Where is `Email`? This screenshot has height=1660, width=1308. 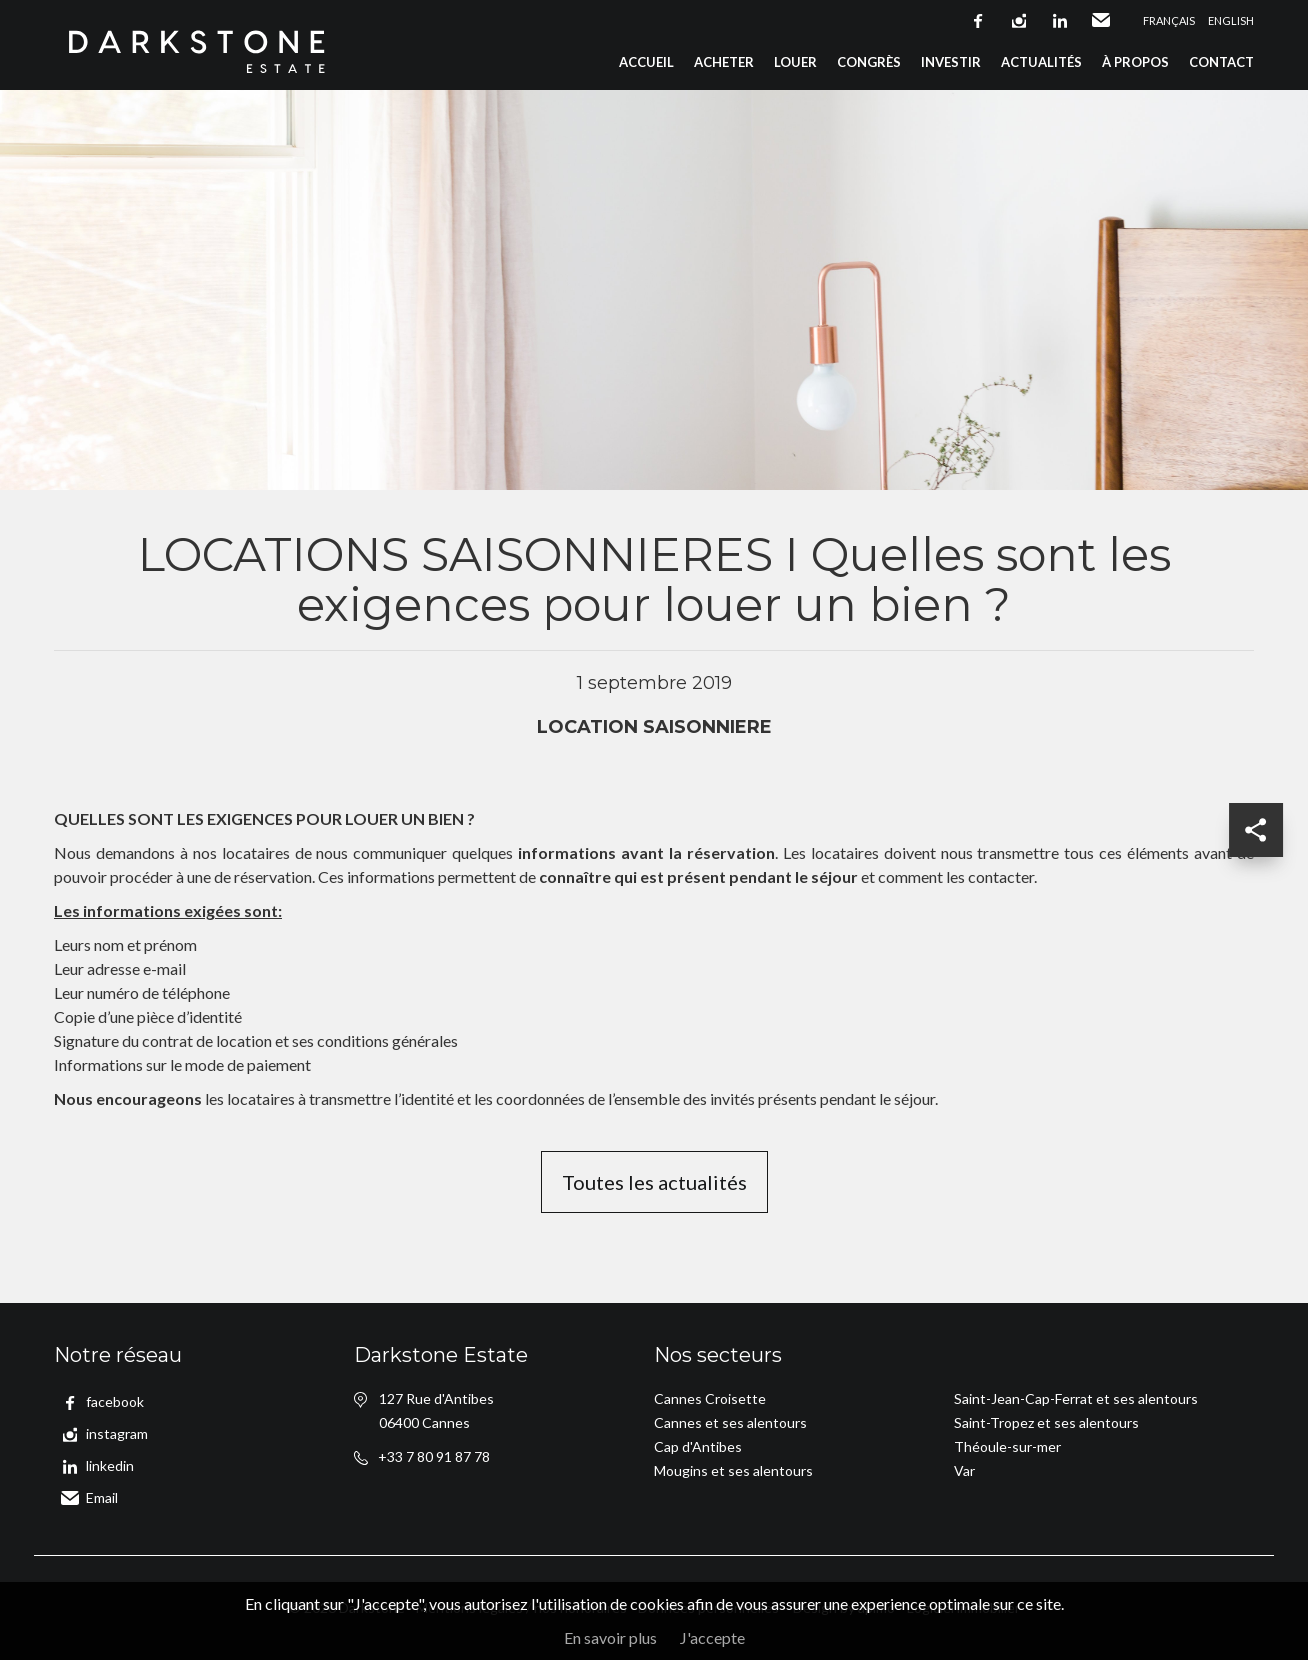
Email is located at coordinates (1101, 21).